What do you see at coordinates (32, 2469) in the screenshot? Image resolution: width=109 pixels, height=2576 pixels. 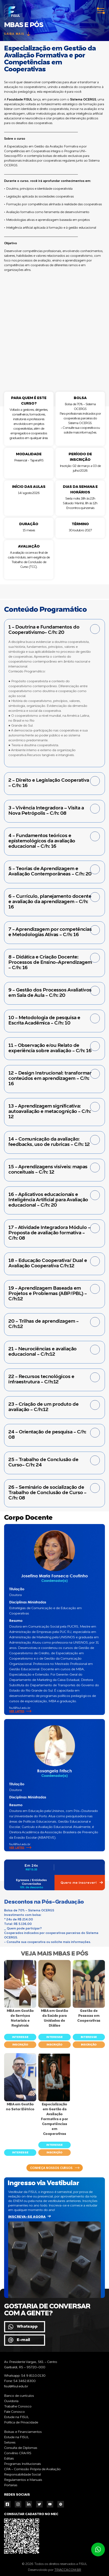 I see `CPA - Comissão Própria de Avaliação` at bounding box center [32, 2469].